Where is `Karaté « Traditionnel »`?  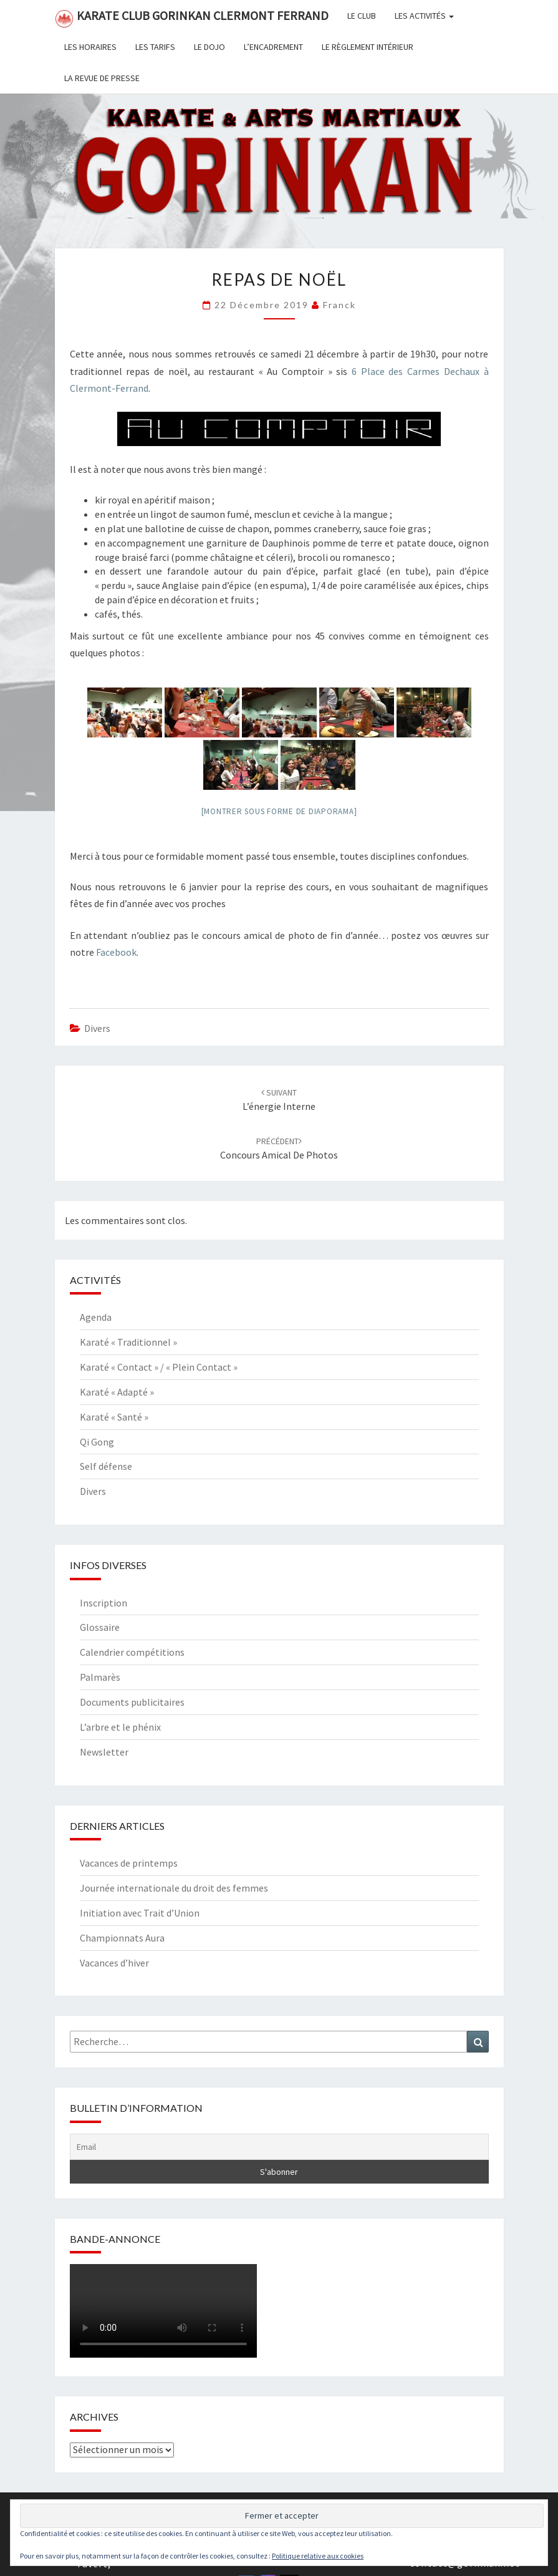 Karaté « Traditionnel » is located at coordinates (128, 1342).